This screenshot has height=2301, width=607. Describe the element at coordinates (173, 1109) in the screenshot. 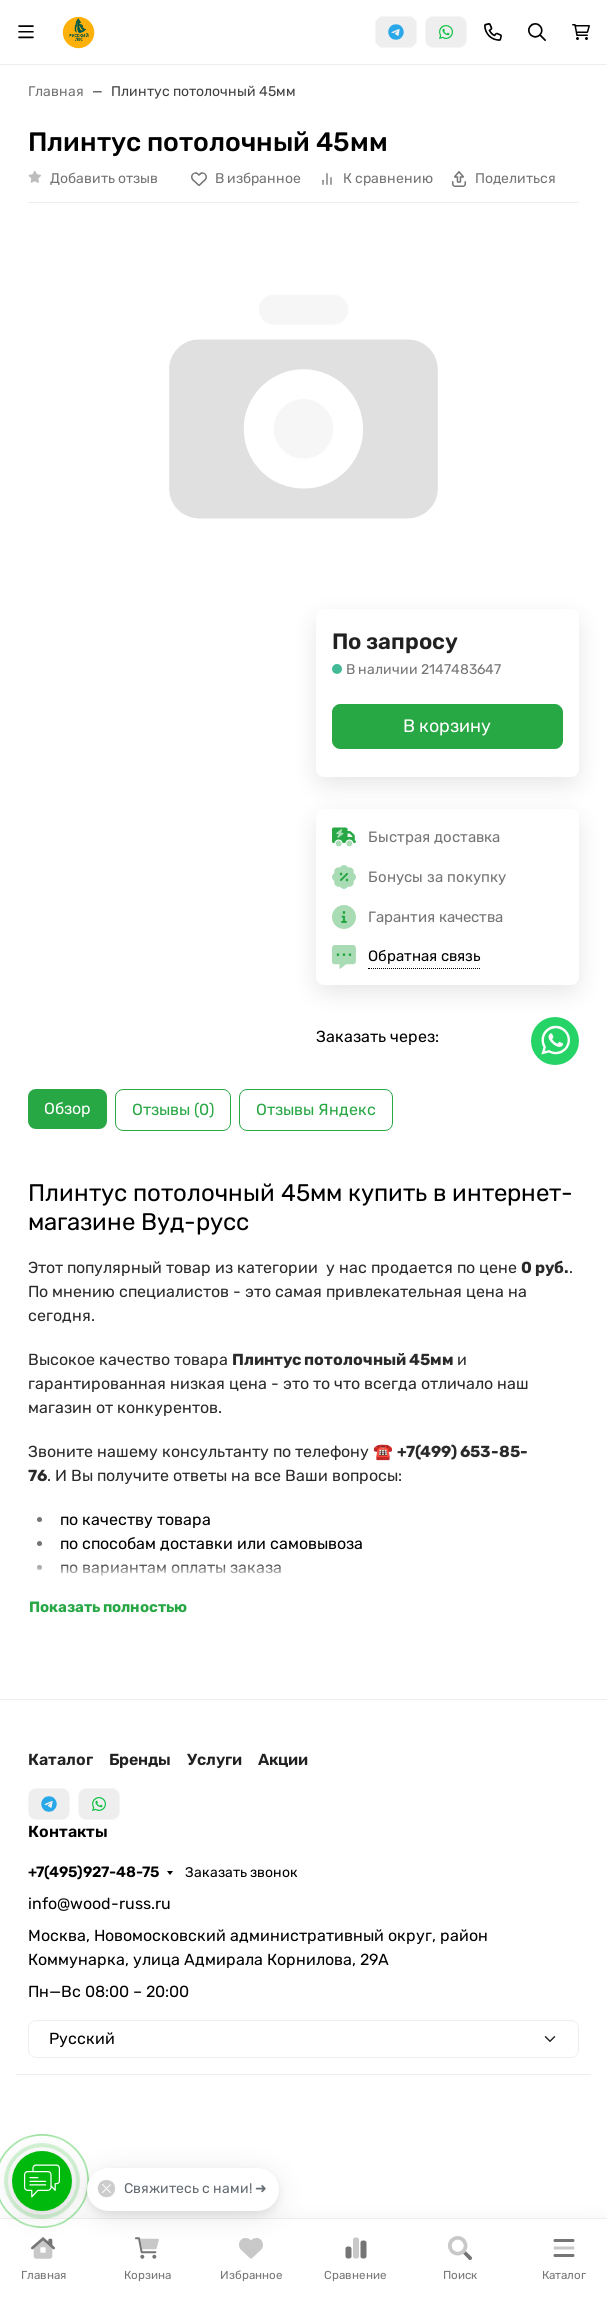

I see `Отзывы (0) [tab]` at that location.